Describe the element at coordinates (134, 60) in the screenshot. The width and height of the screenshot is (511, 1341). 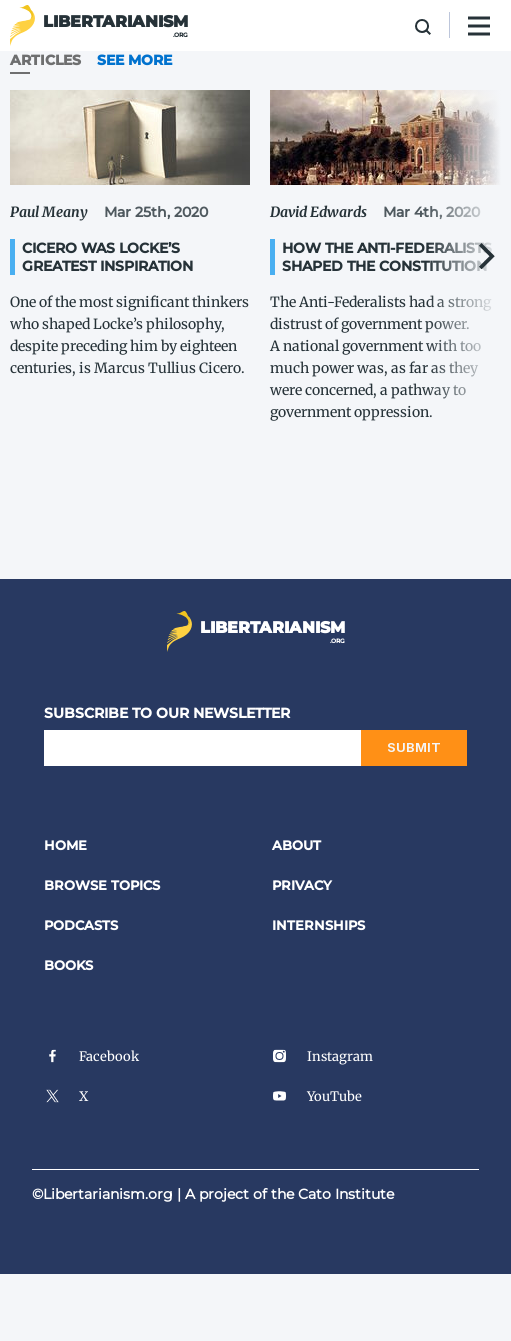
I see `See More` at that location.